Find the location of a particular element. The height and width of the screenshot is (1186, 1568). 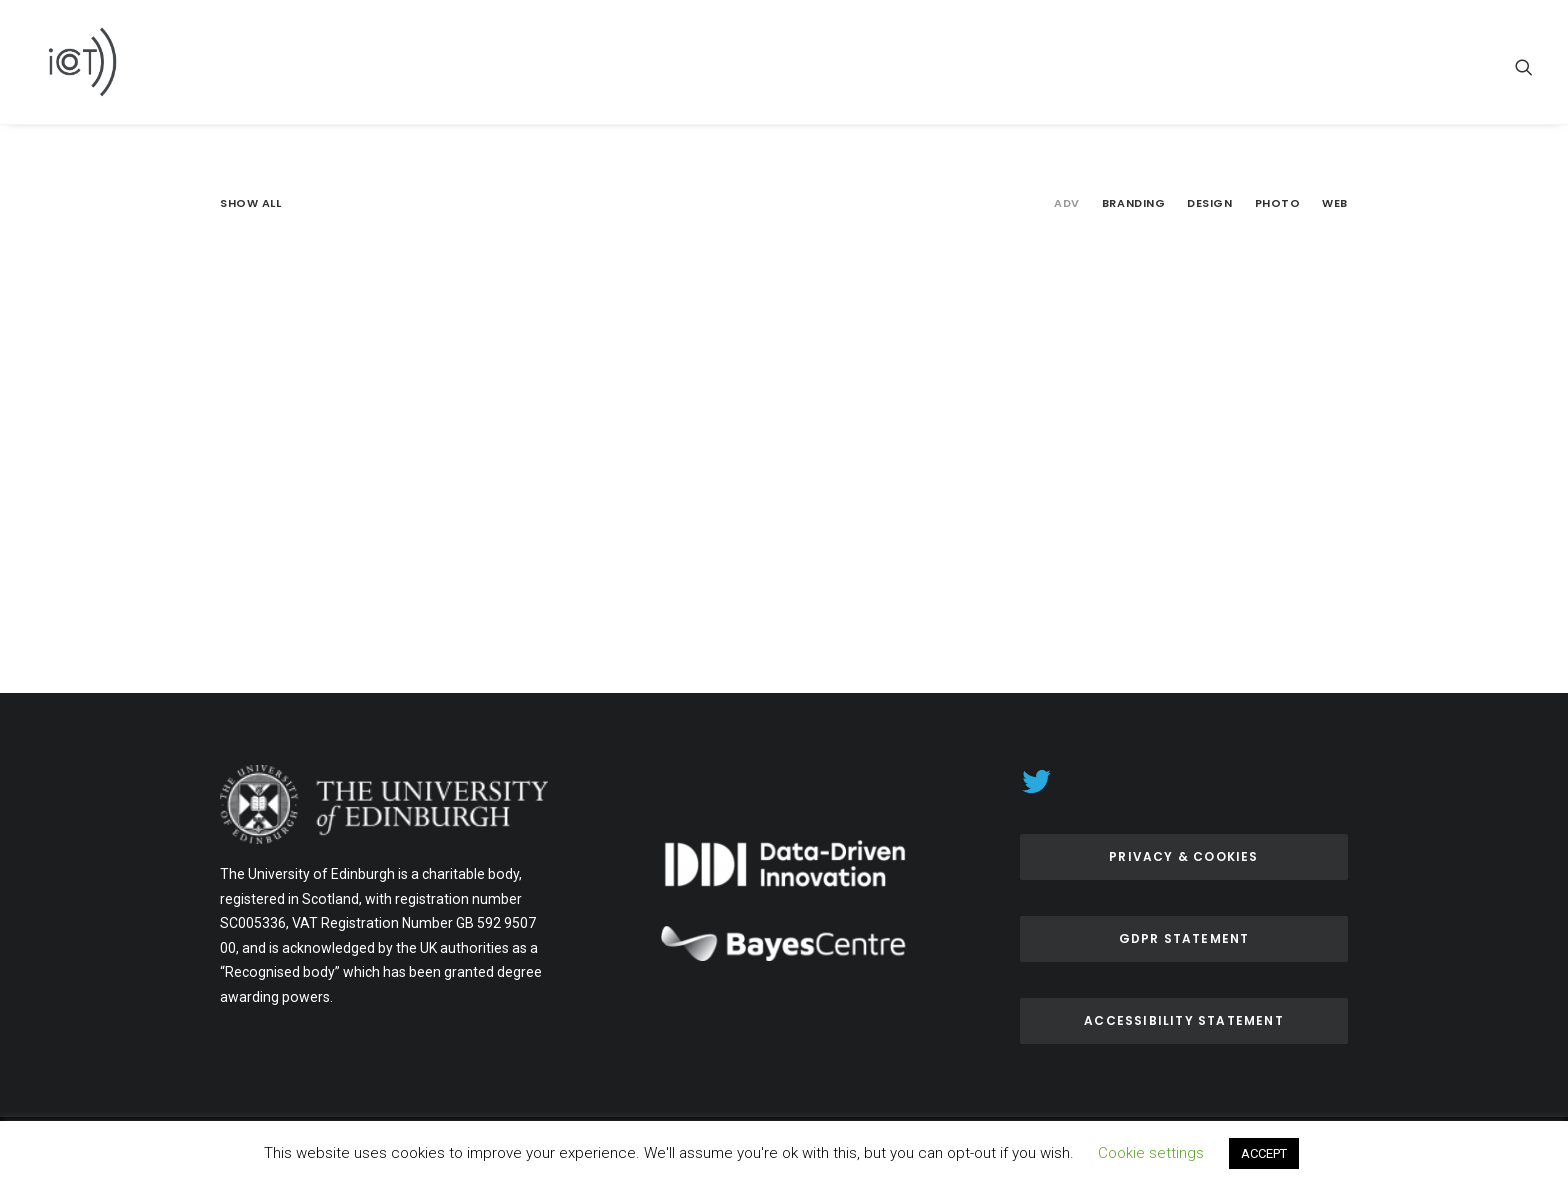

Privacy & Cookies is located at coordinates (1183, 856).